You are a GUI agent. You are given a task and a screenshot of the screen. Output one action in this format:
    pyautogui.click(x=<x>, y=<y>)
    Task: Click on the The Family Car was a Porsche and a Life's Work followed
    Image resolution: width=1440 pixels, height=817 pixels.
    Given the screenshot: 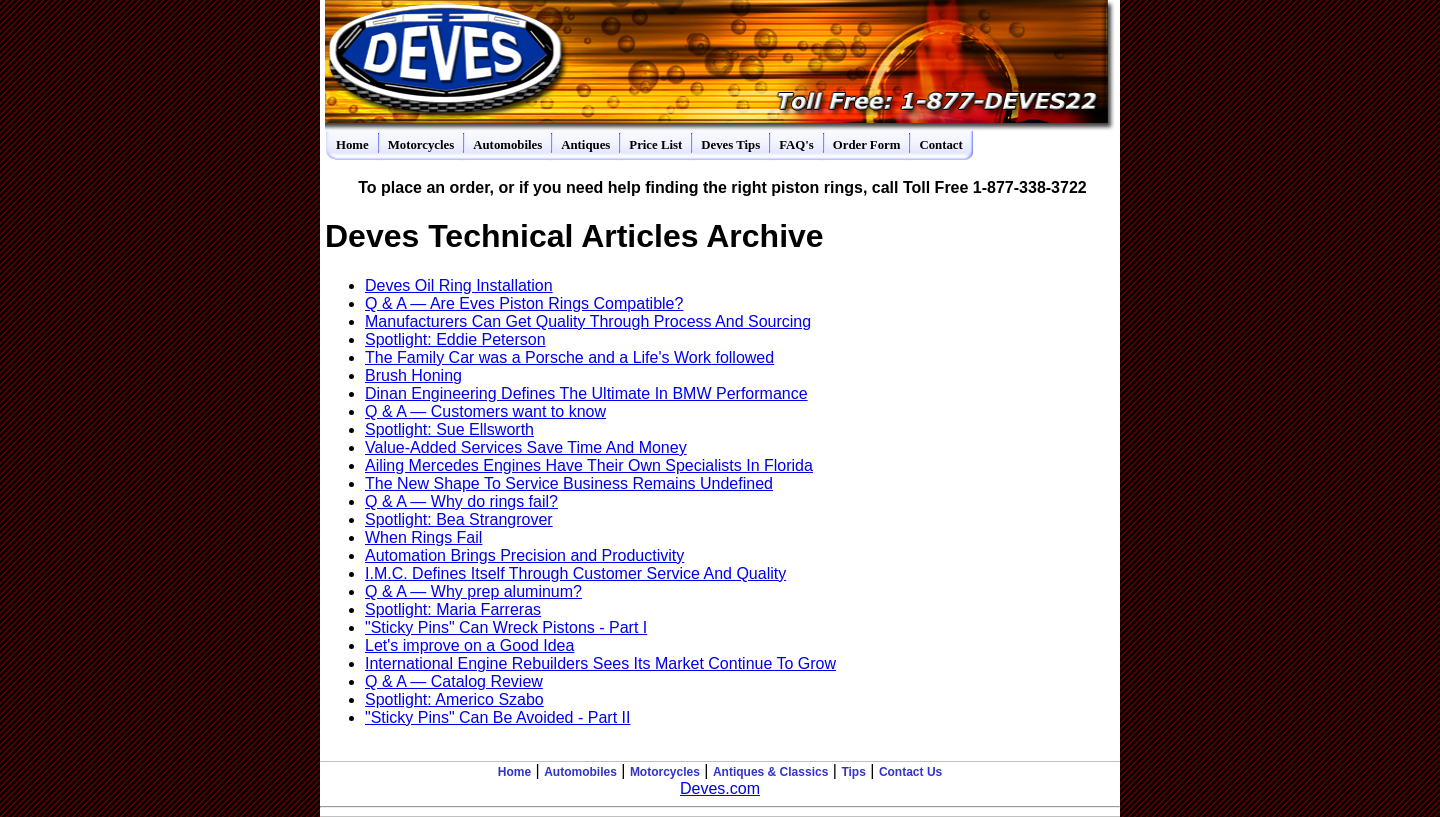 What is the action you would take?
    pyautogui.click(x=569, y=357)
    